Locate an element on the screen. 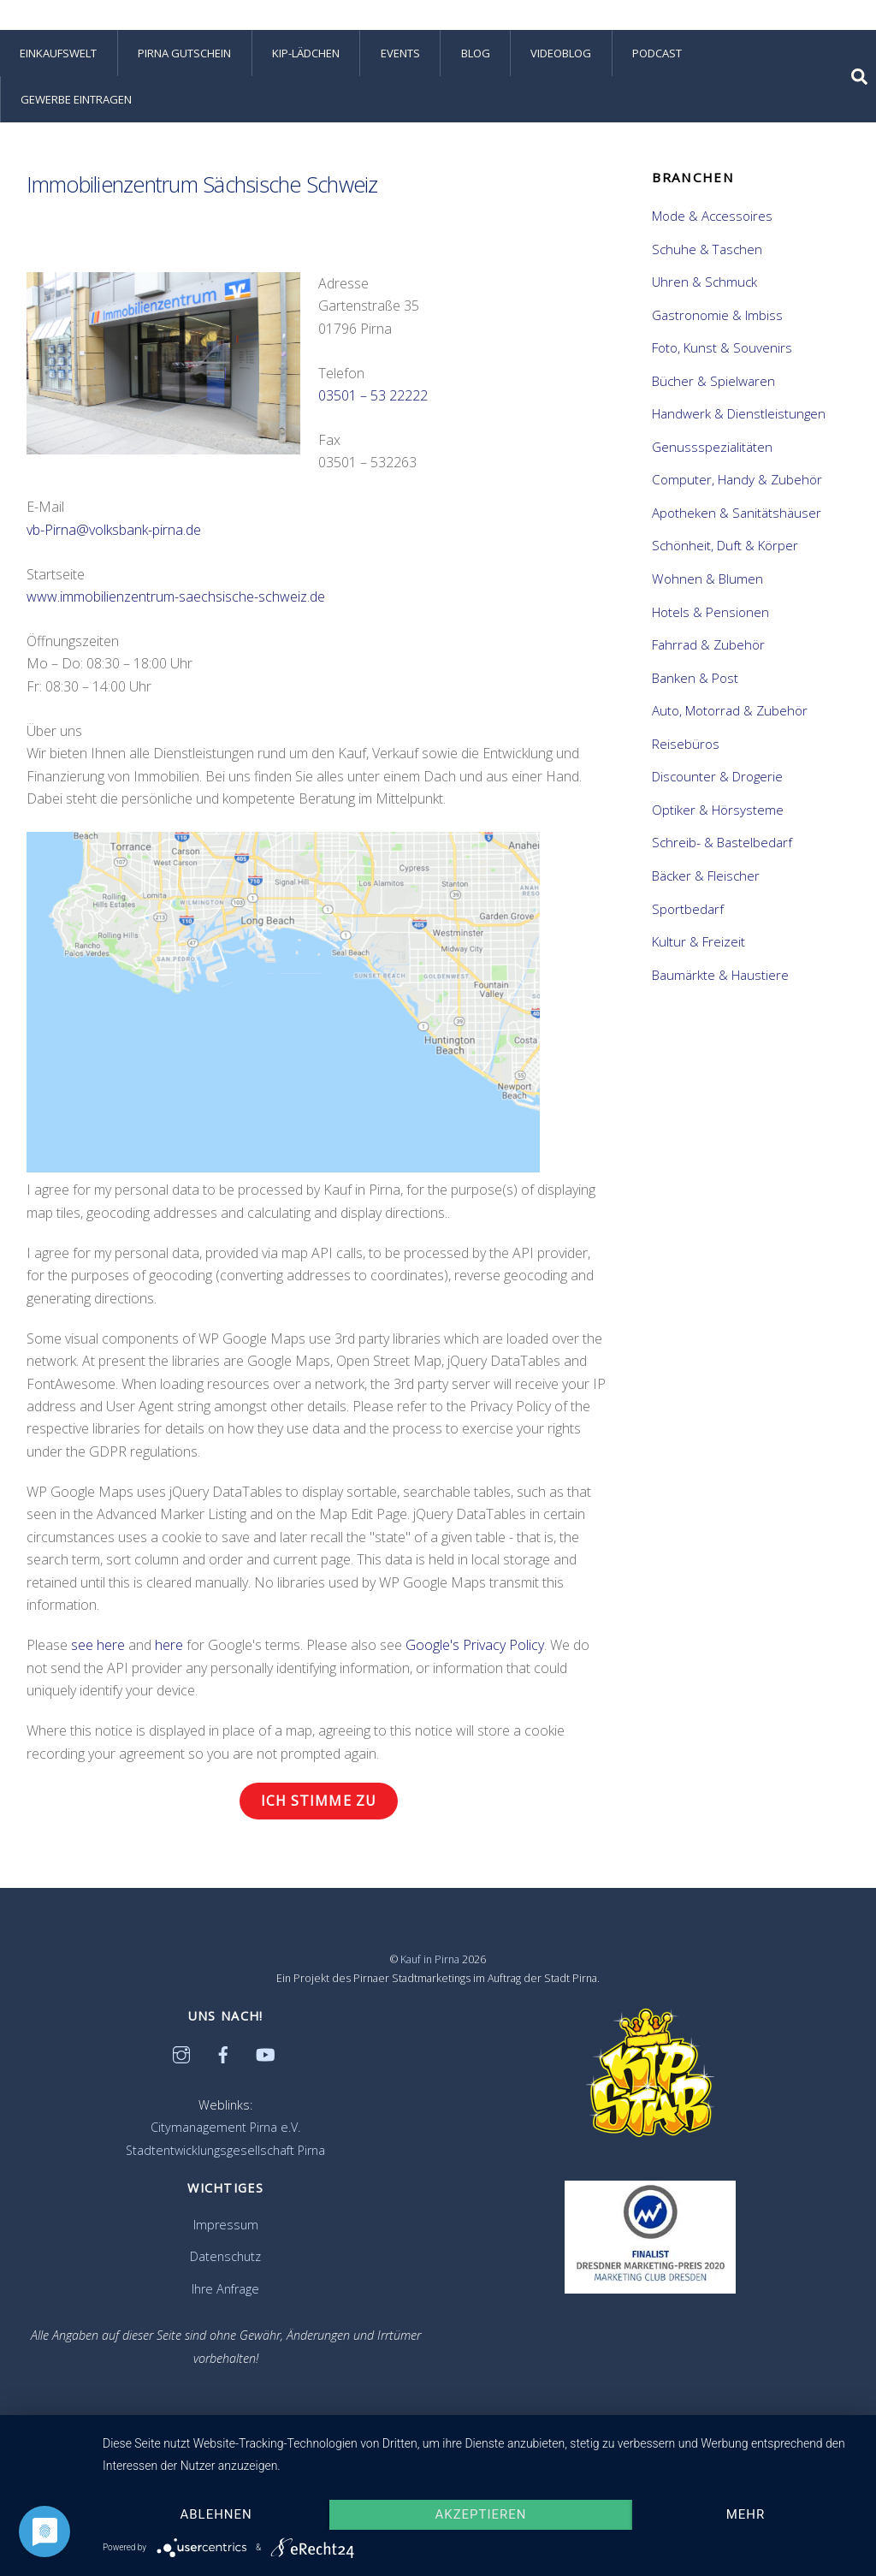  Hotels & Pensionen is located at coordinates (710, 611).